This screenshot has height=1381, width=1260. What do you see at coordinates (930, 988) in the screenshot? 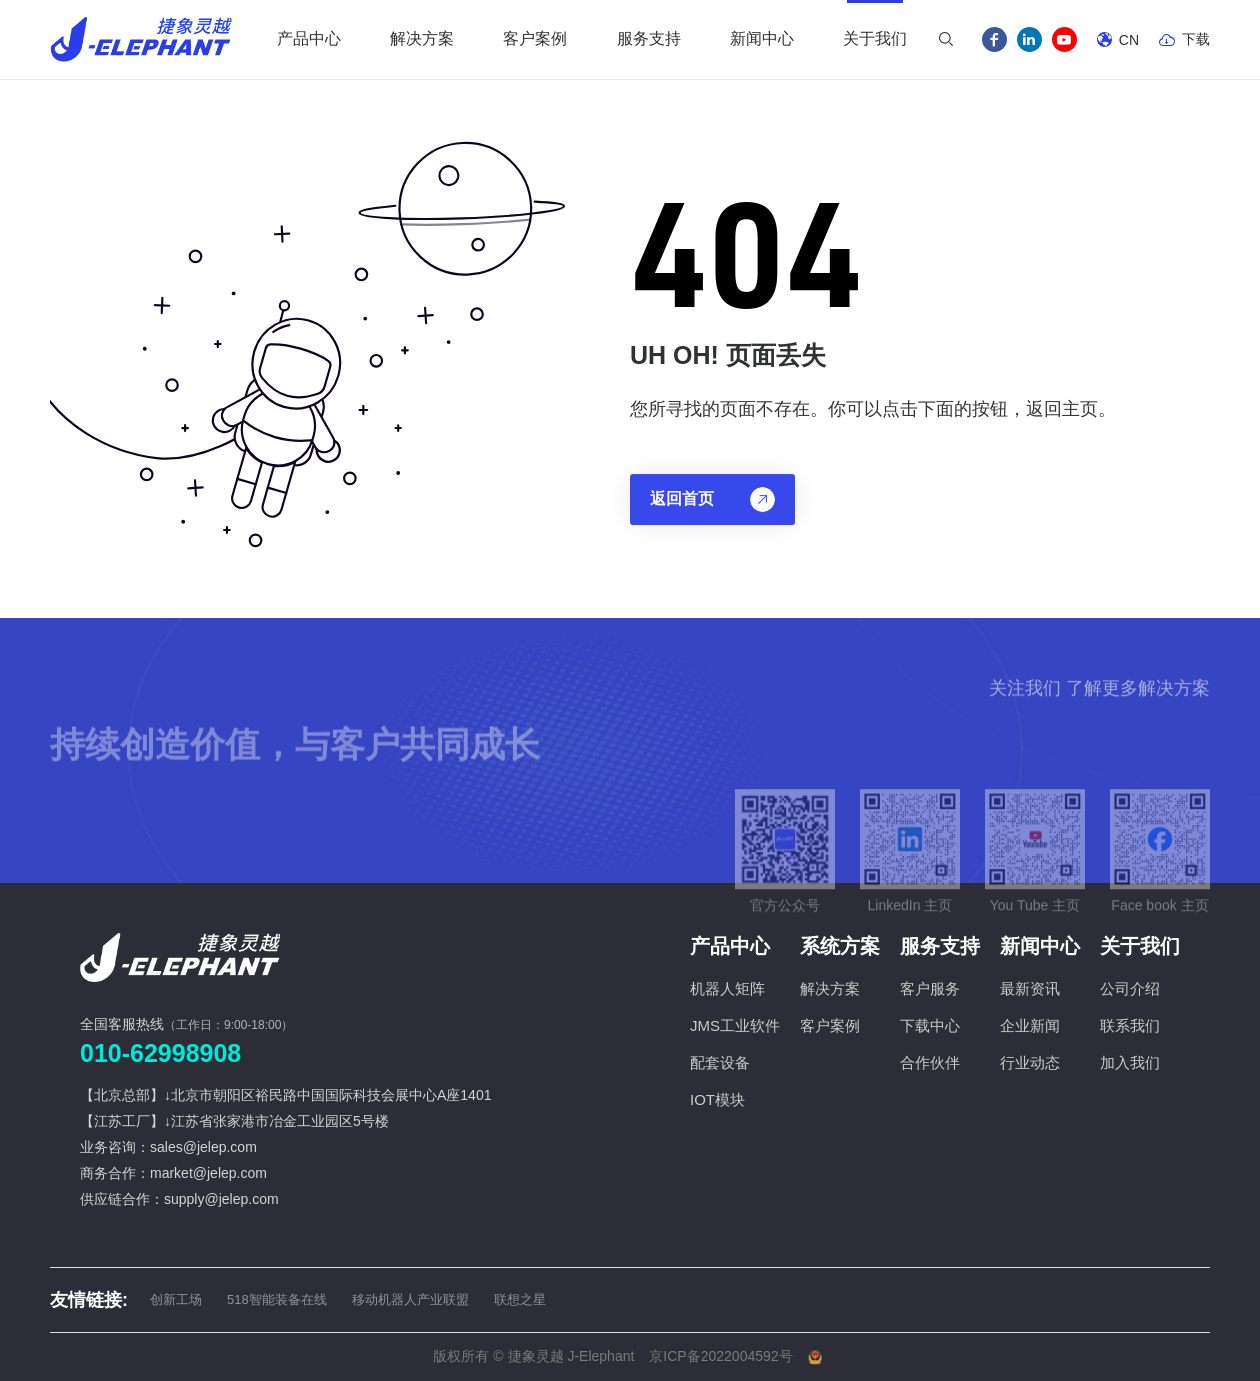
I see `客户服务` at bounding box center [930, 988].